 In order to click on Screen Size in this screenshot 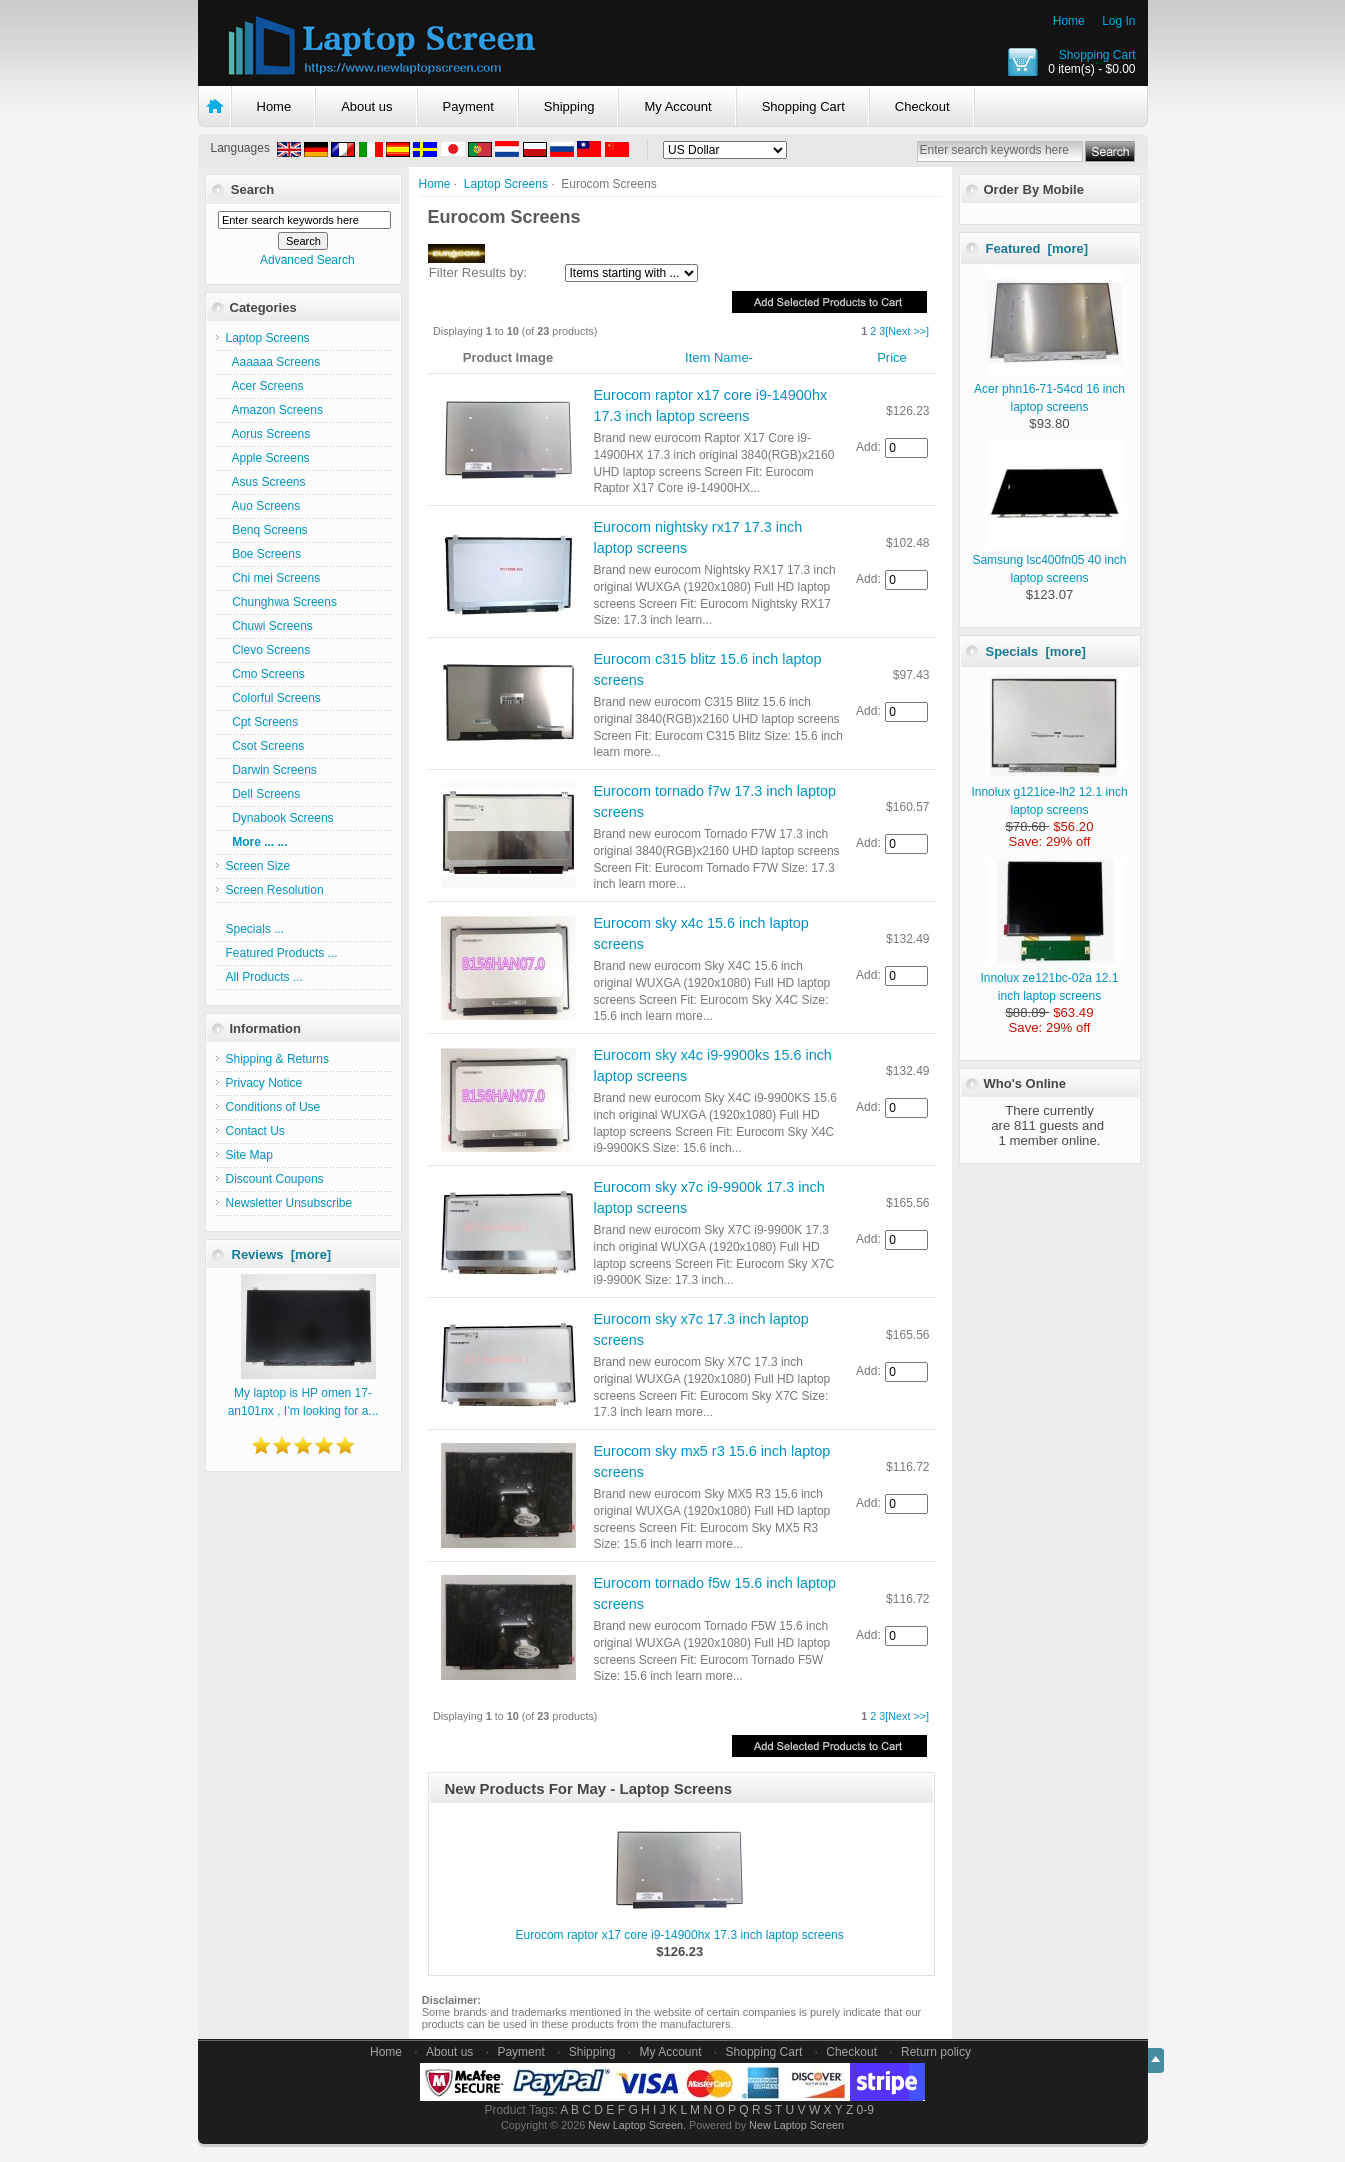, I will do `click(258, 866)`.